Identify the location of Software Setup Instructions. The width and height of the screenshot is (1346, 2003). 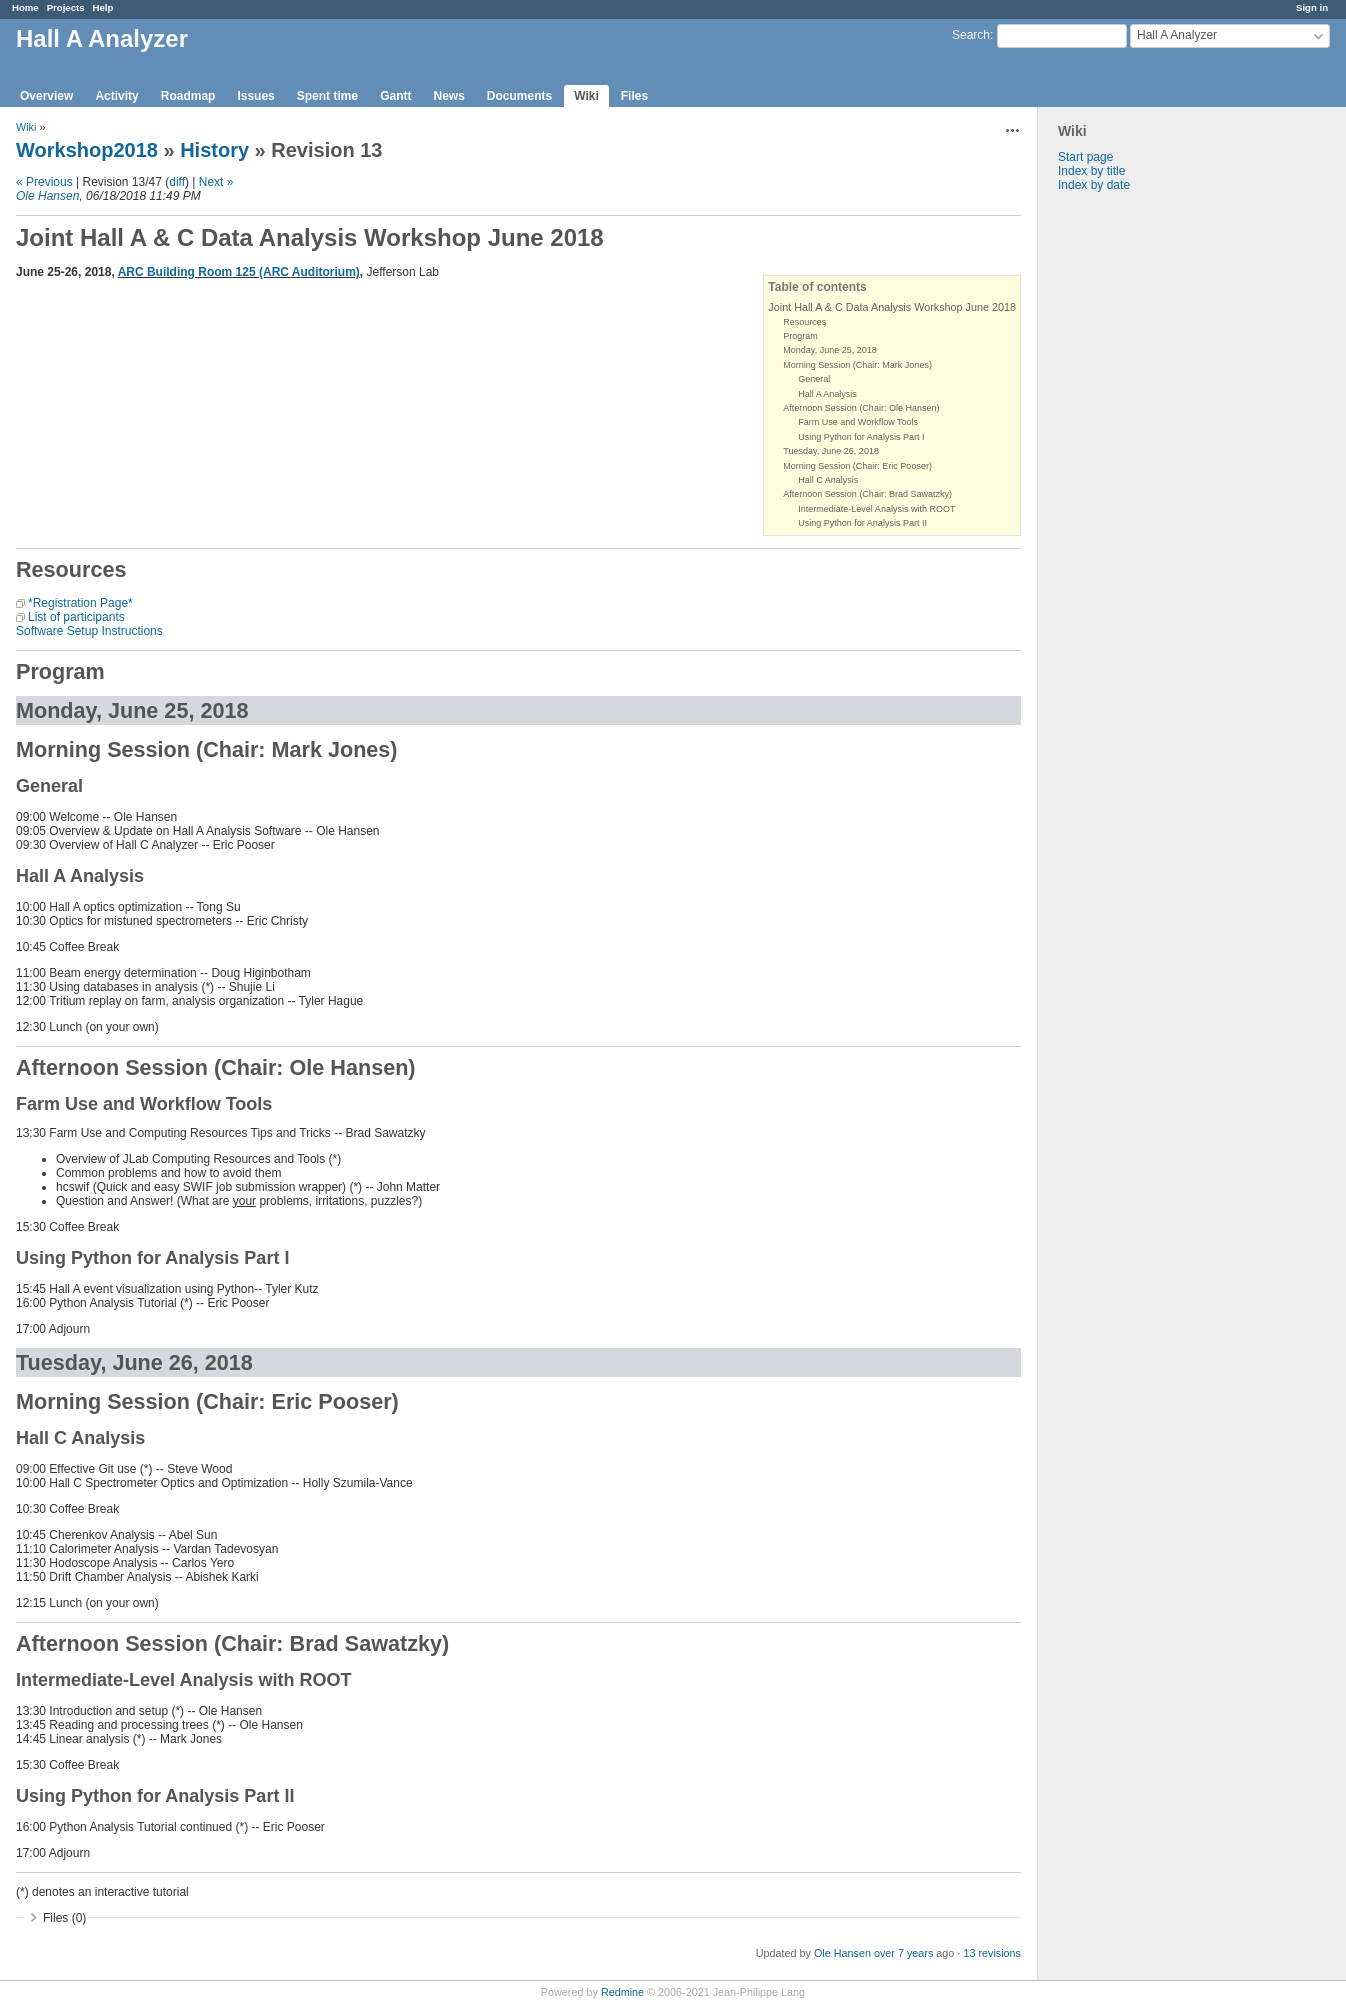
(89, 631).